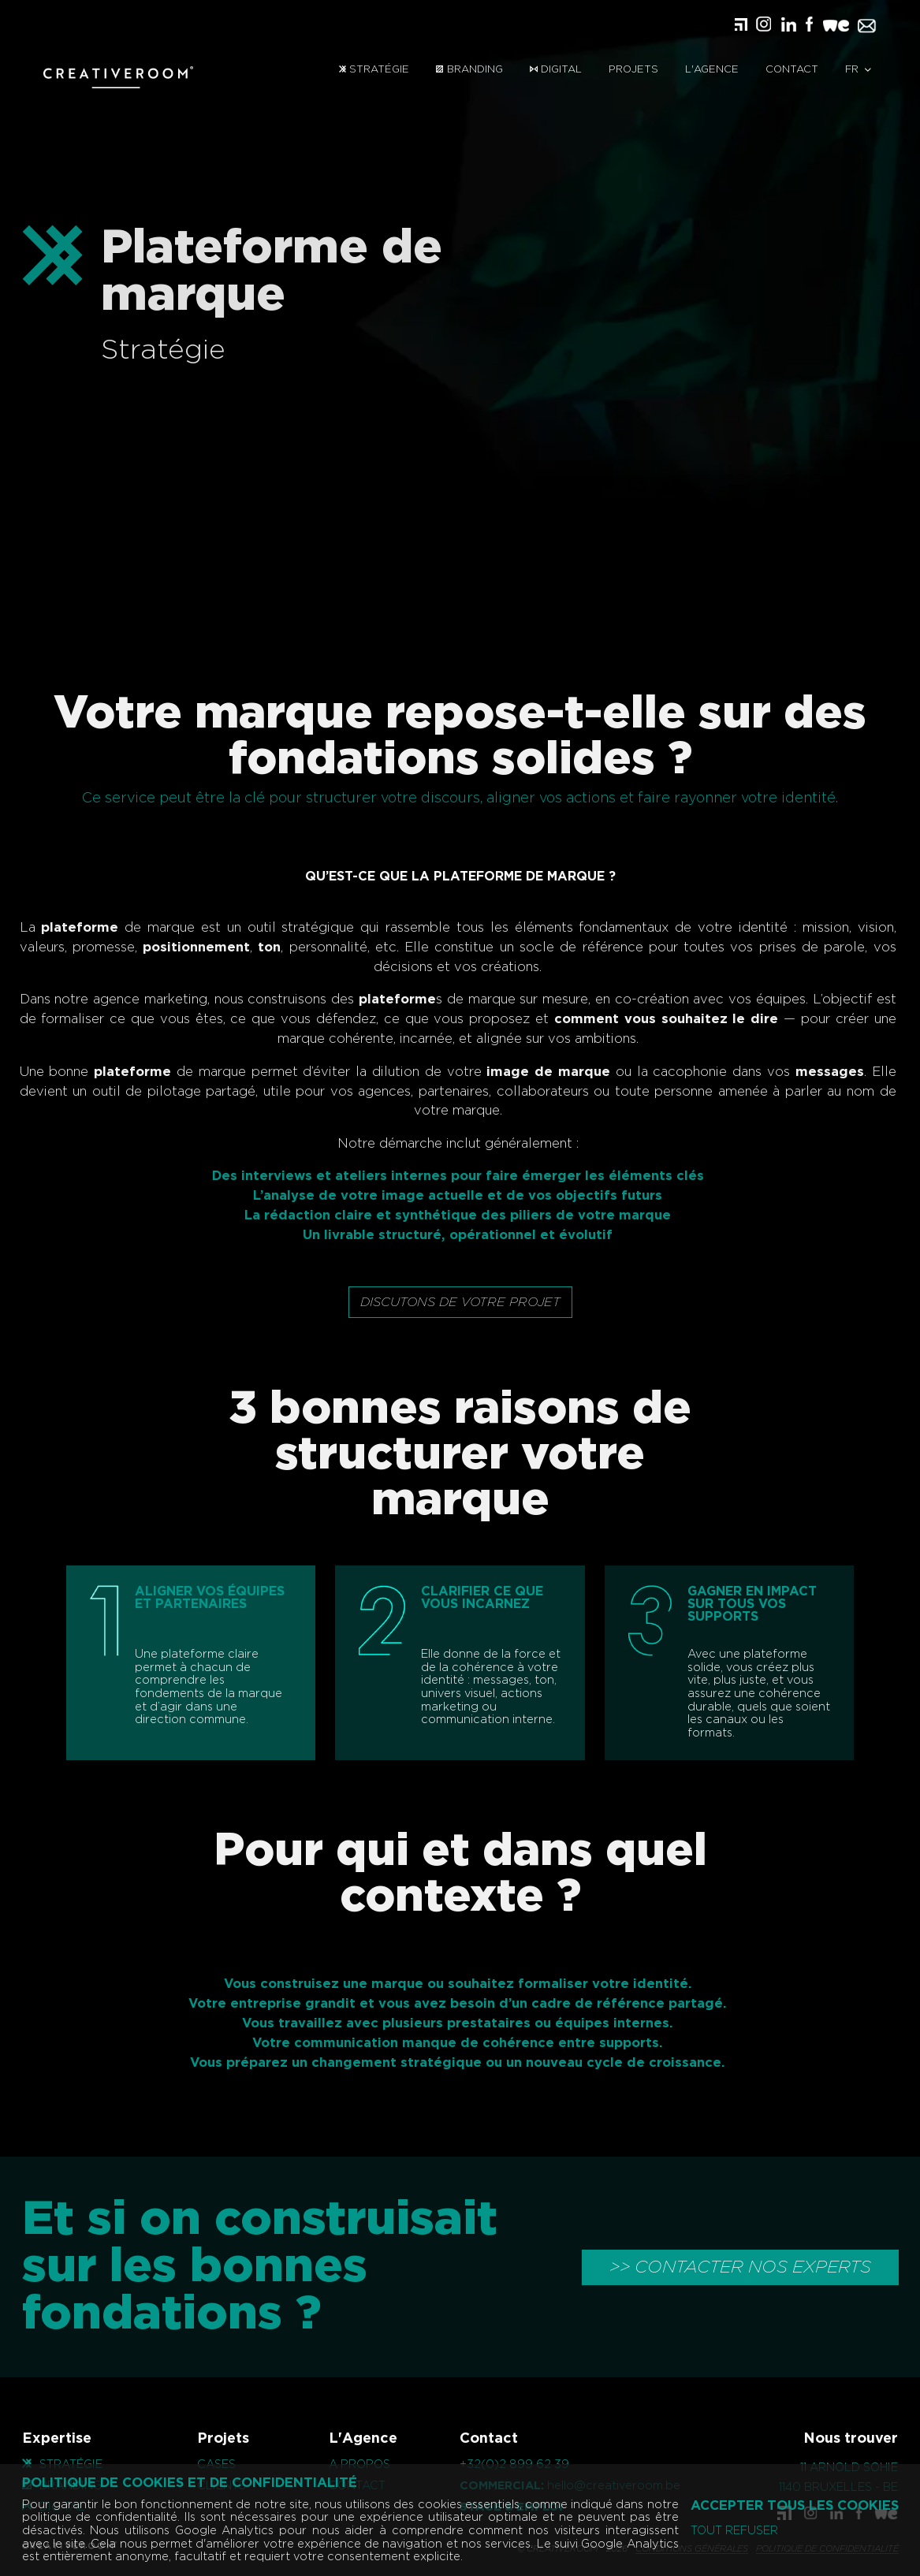 Image resolution: width=920 pixels, height=2576 pixels. What do you see at coordinates (556, 70) in the screenshot?
I see `Digital` at bounding box center [556, 70].